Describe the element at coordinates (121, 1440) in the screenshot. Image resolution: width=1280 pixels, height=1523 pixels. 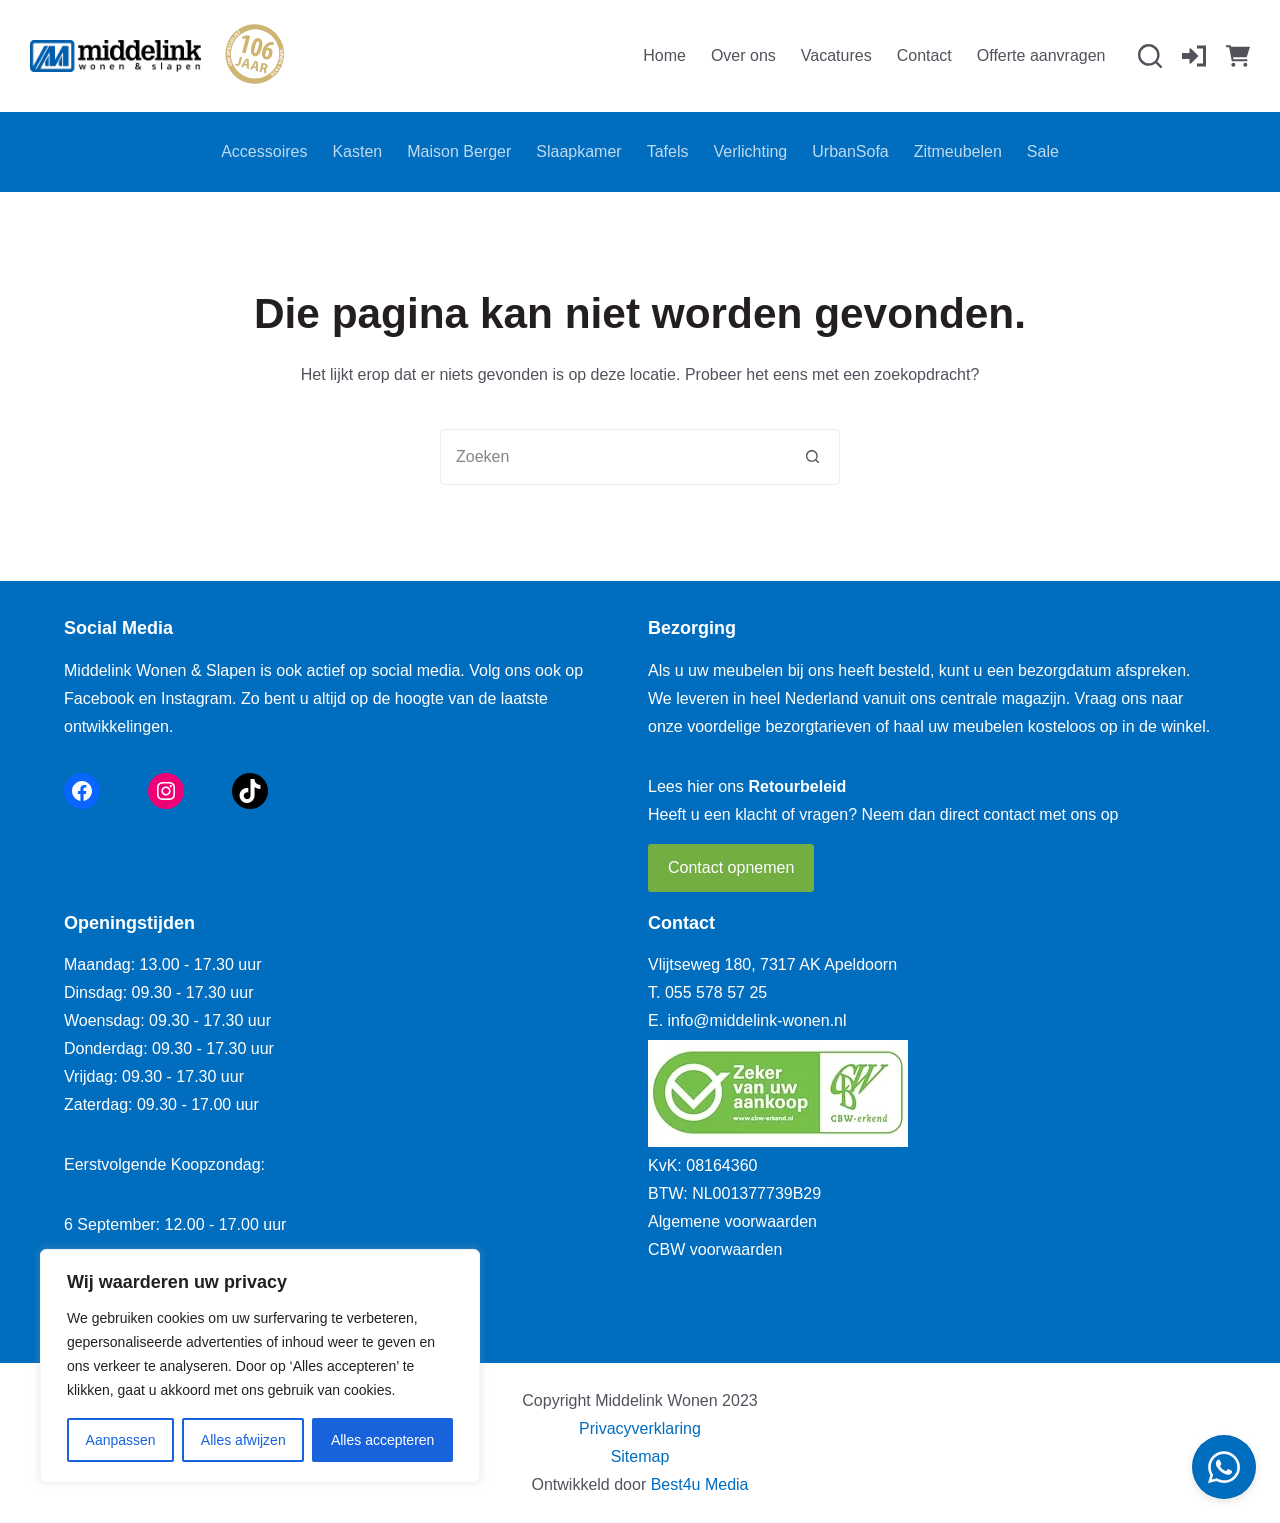
I see `Aanpassen` at that location.